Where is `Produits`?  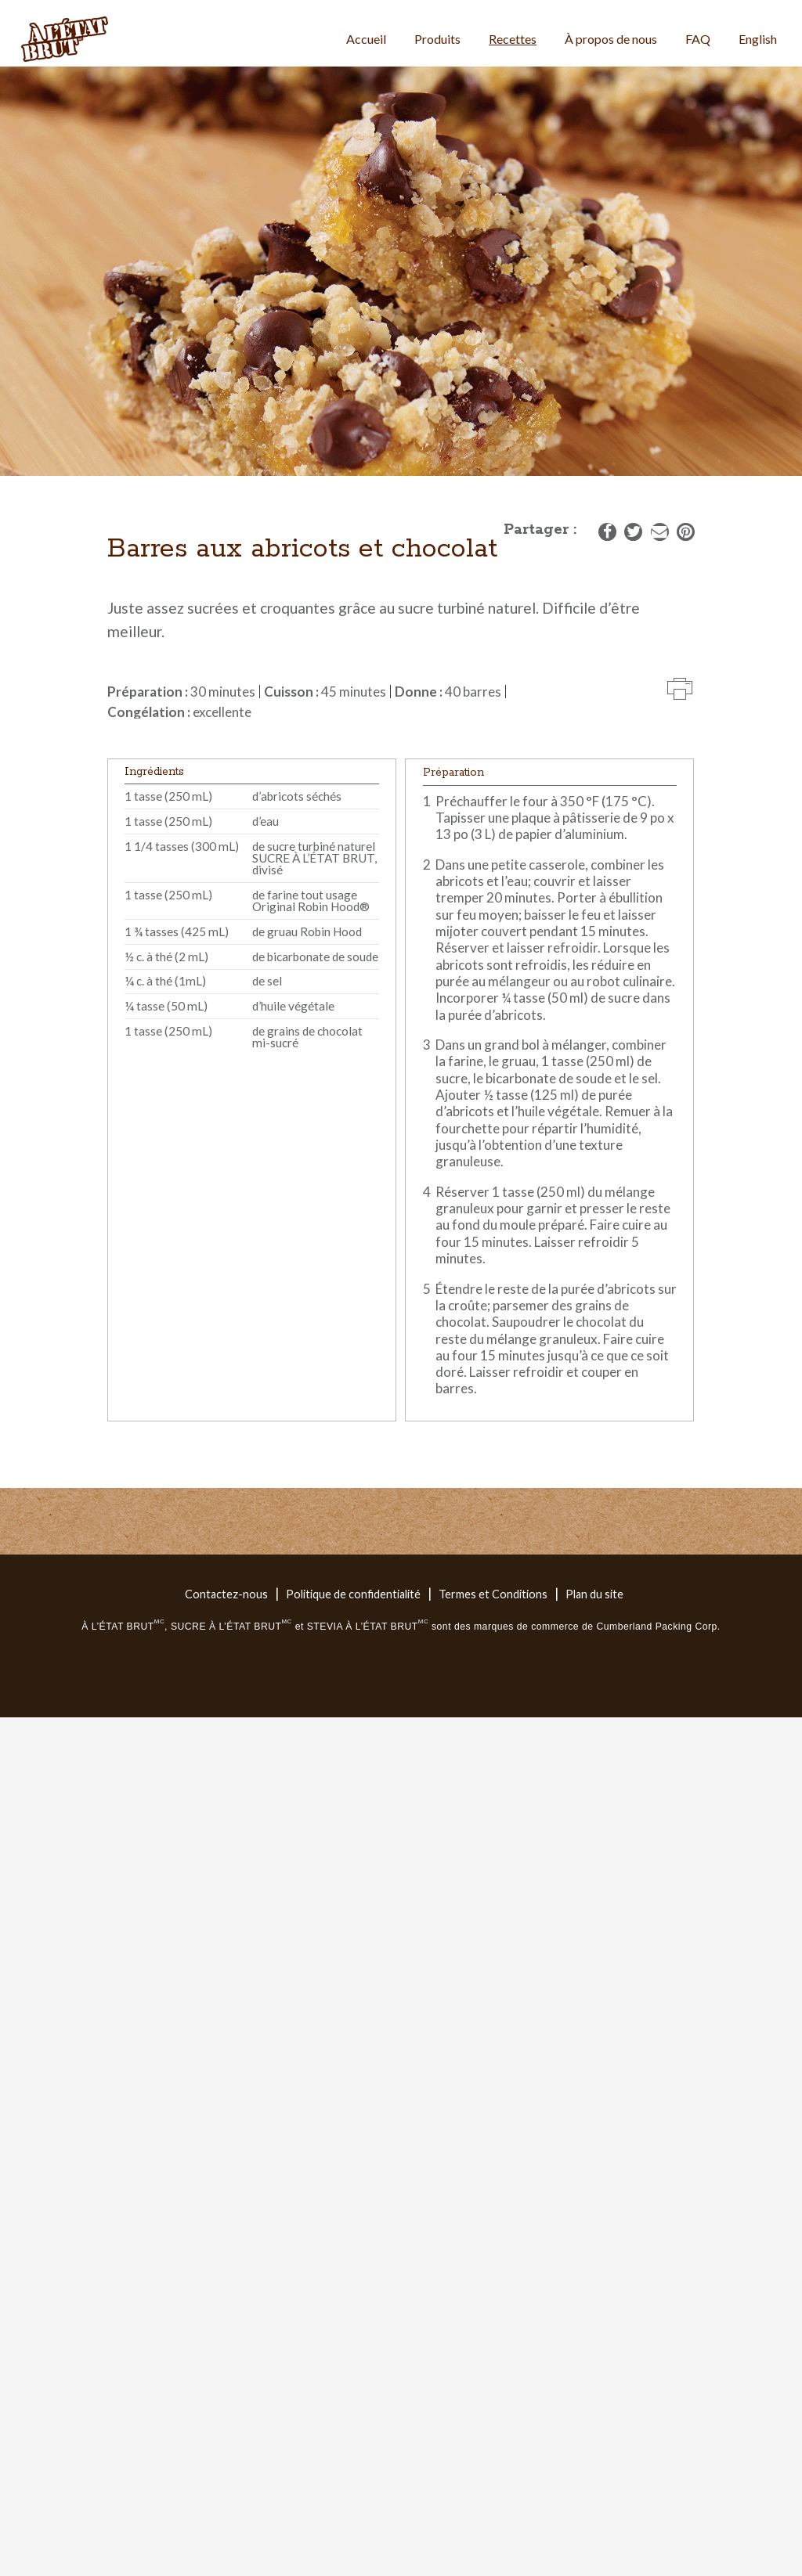 Produits is located at coordinates (437, 38).